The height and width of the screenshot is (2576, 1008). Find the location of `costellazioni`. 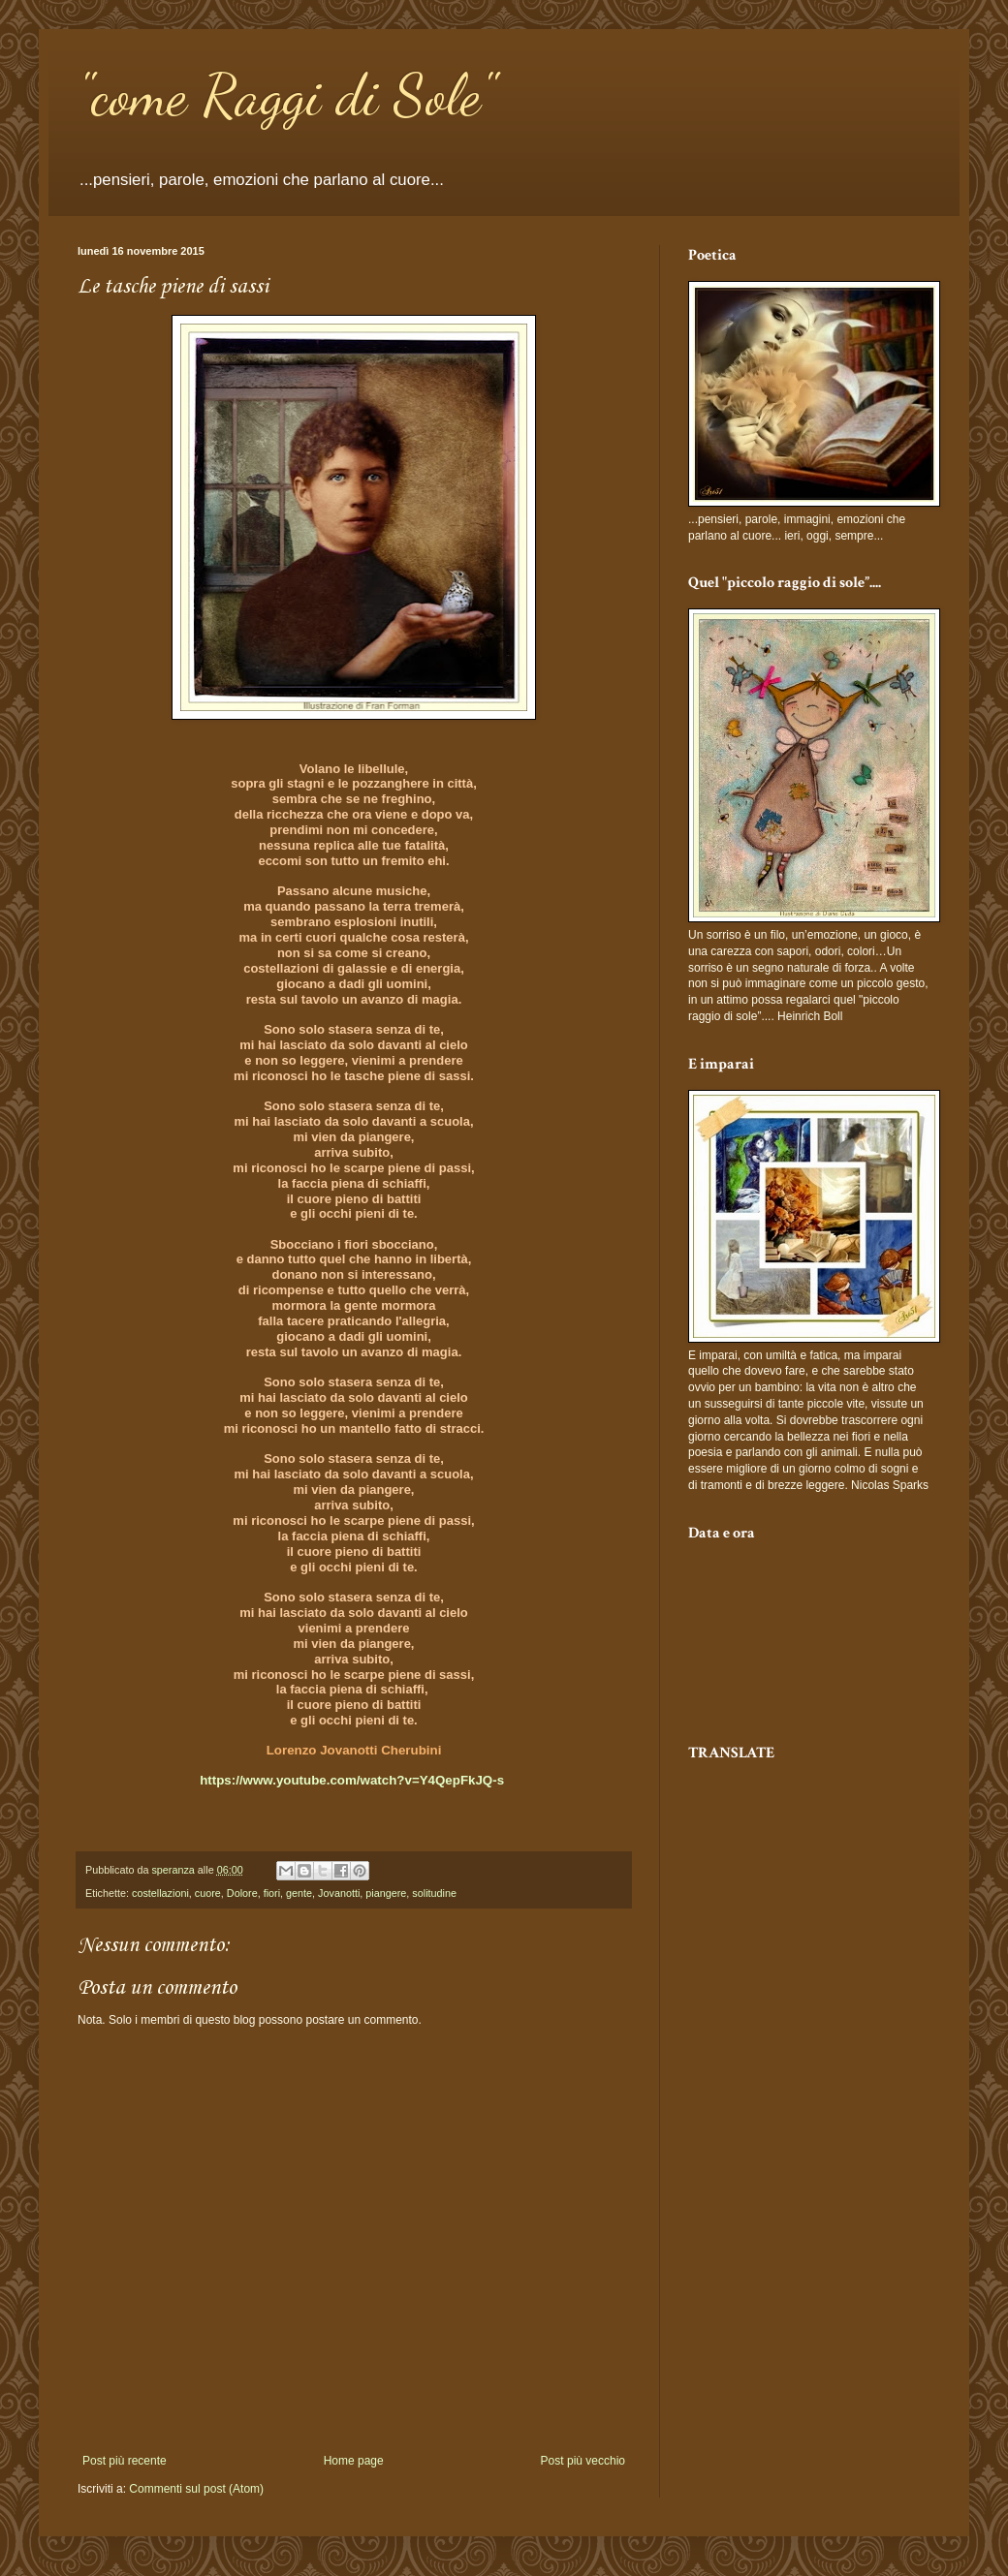

costellazioni is located at coordinates (160, 1893).